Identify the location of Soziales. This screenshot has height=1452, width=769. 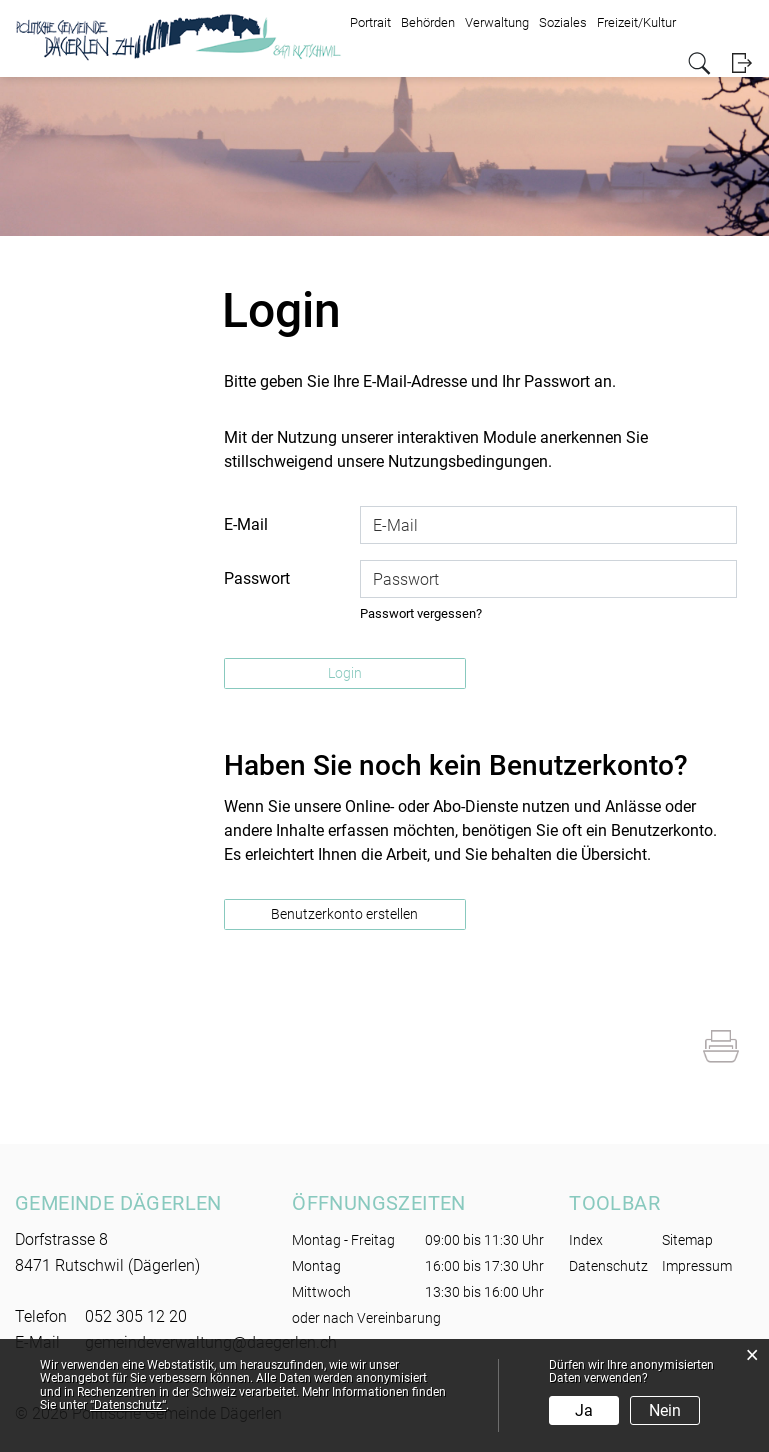
(563, 22).